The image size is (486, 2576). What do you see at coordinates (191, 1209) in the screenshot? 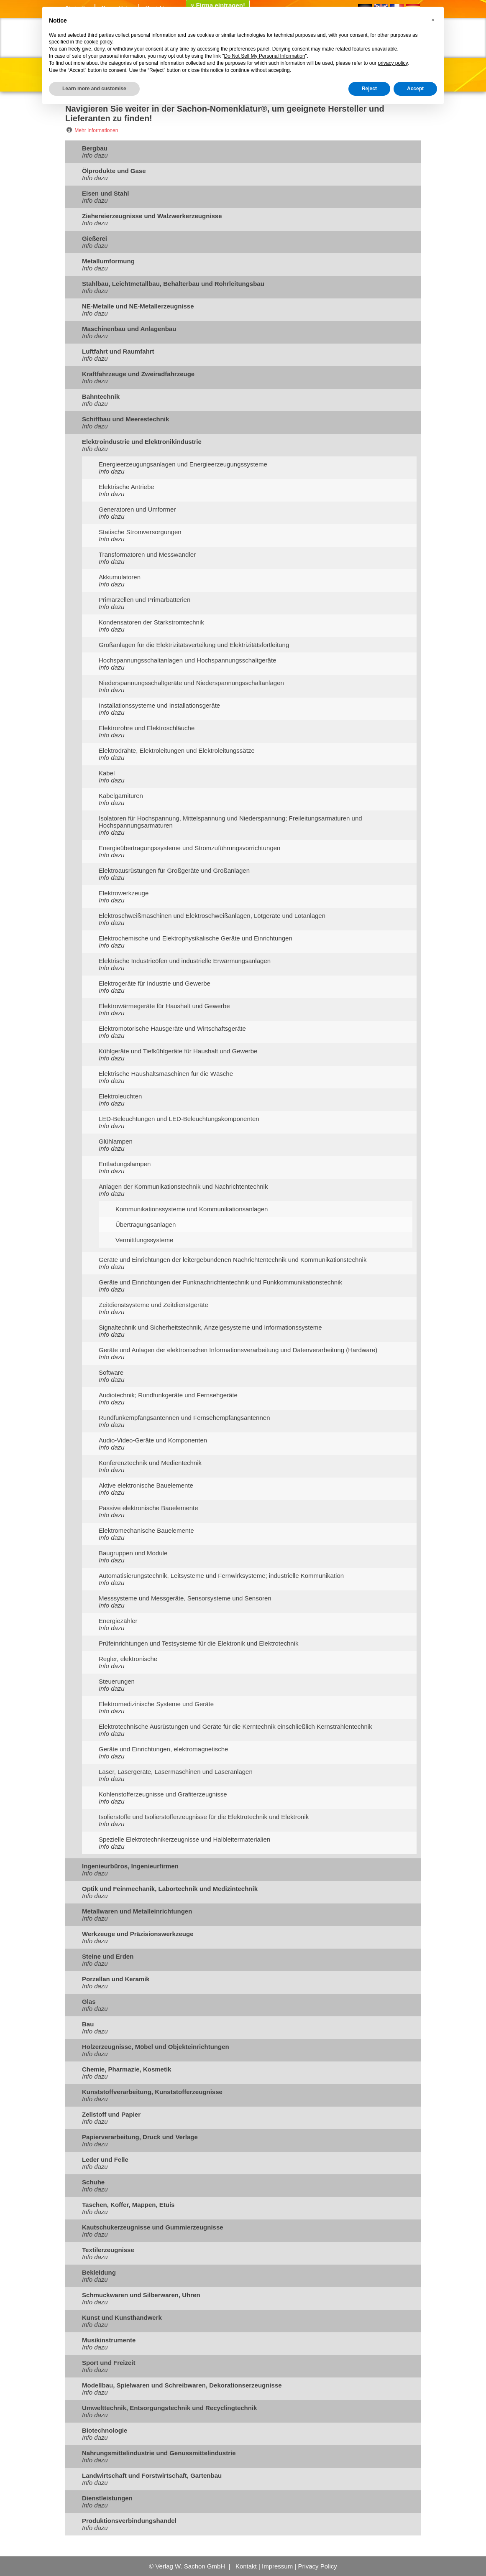
I see `Kommunikationssysteme und Kommunikationsanlagen` at bounding box center [191, 1209].